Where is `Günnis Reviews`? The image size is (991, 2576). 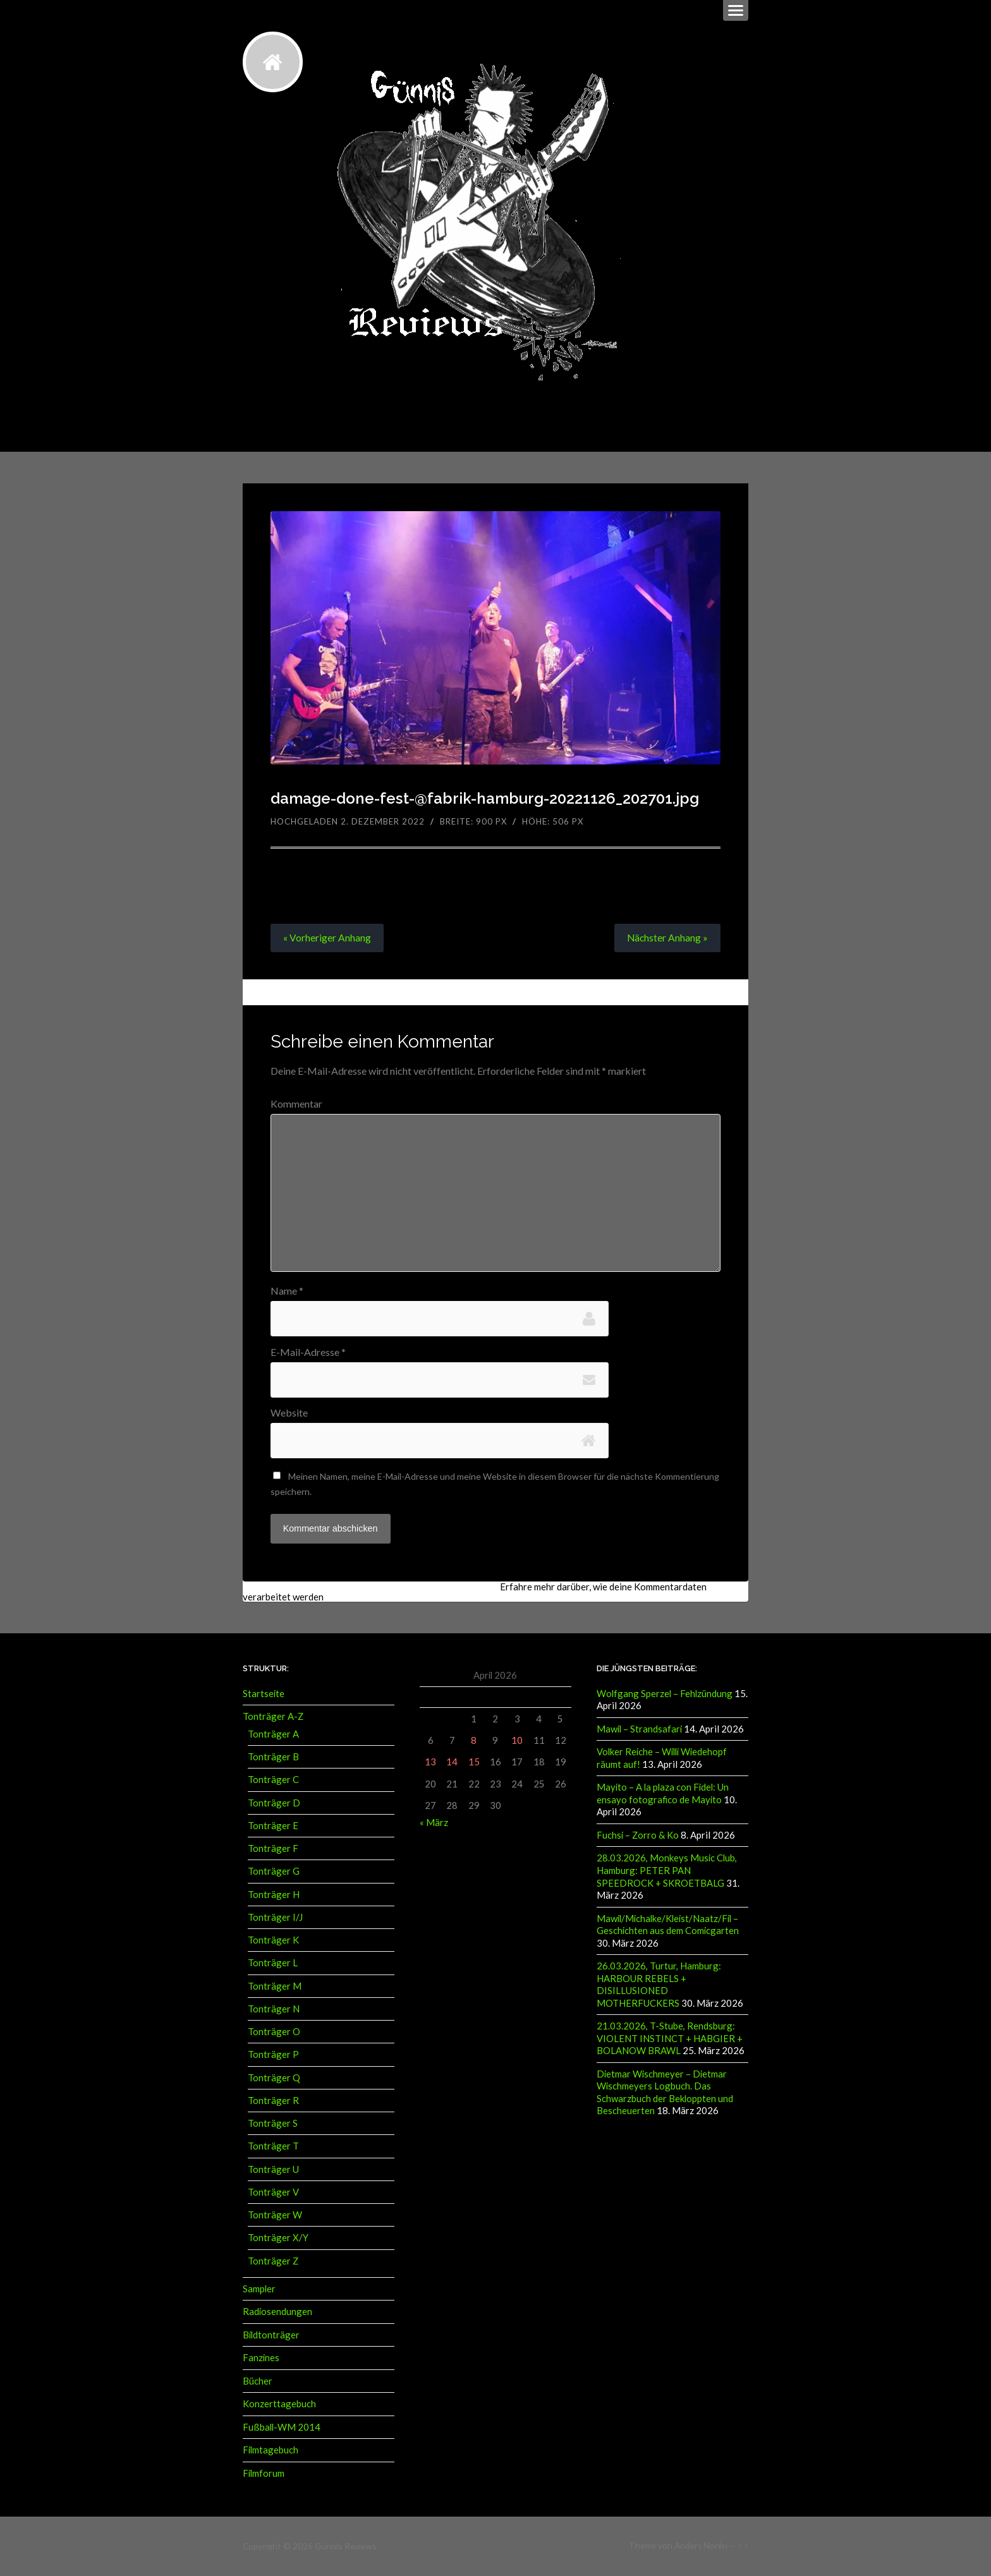
Günnis Reviews is located at coordinates (345, 2546).